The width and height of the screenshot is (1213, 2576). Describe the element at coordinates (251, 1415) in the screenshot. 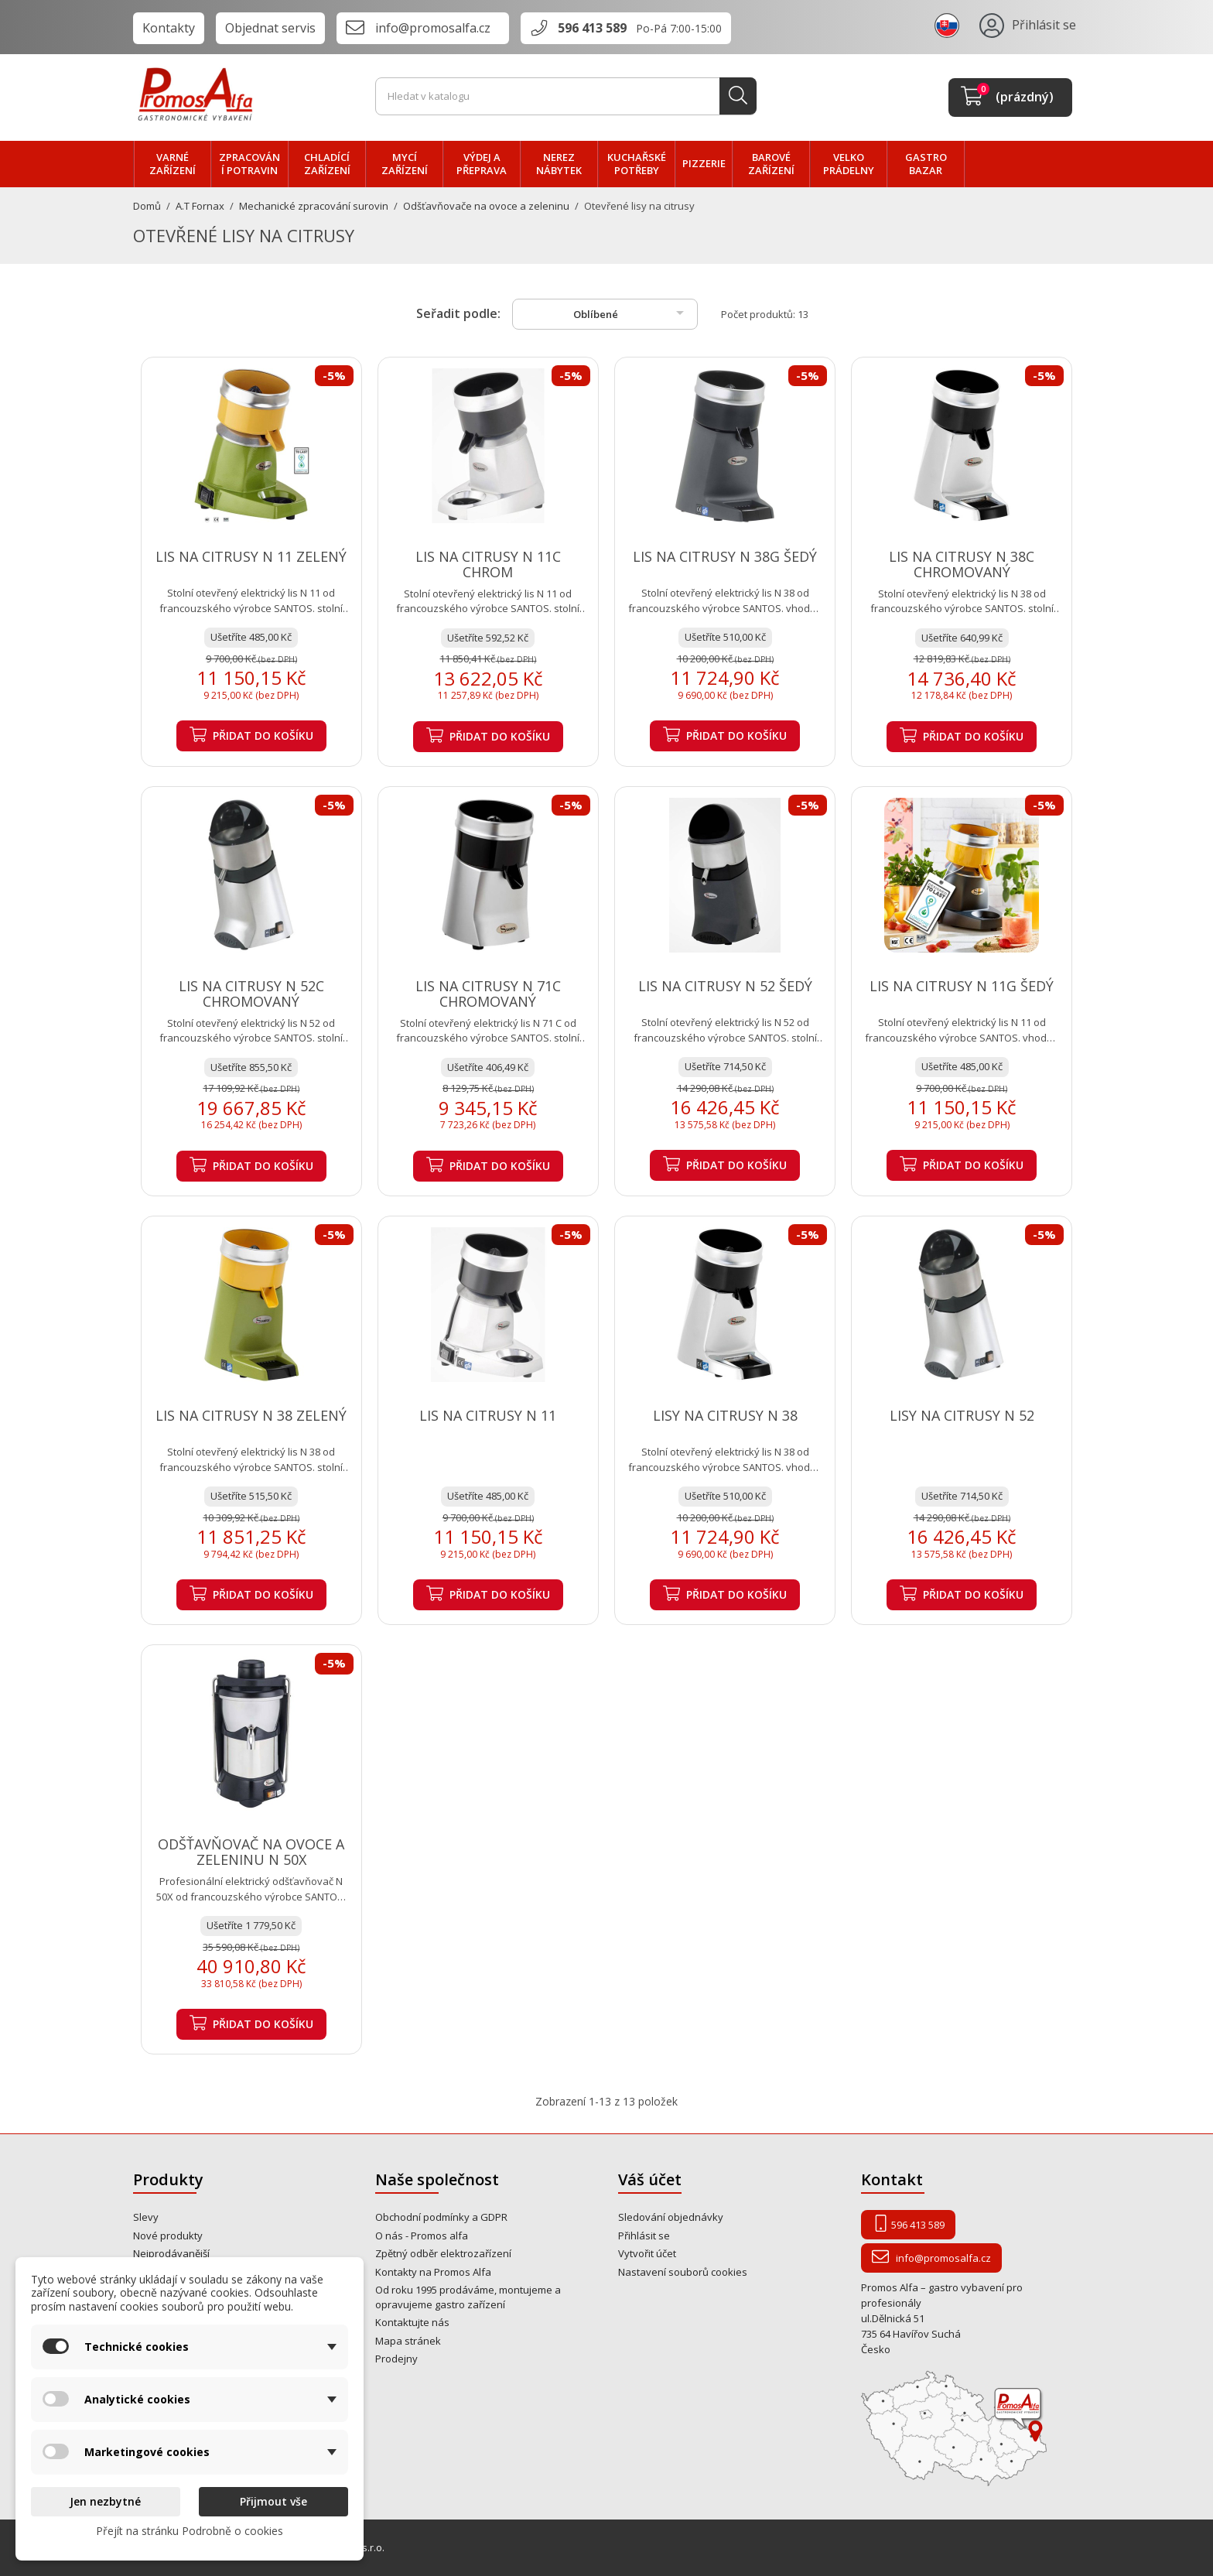

I see `LIS NA CITRUSY N 38 ZELENÝ` at that location.